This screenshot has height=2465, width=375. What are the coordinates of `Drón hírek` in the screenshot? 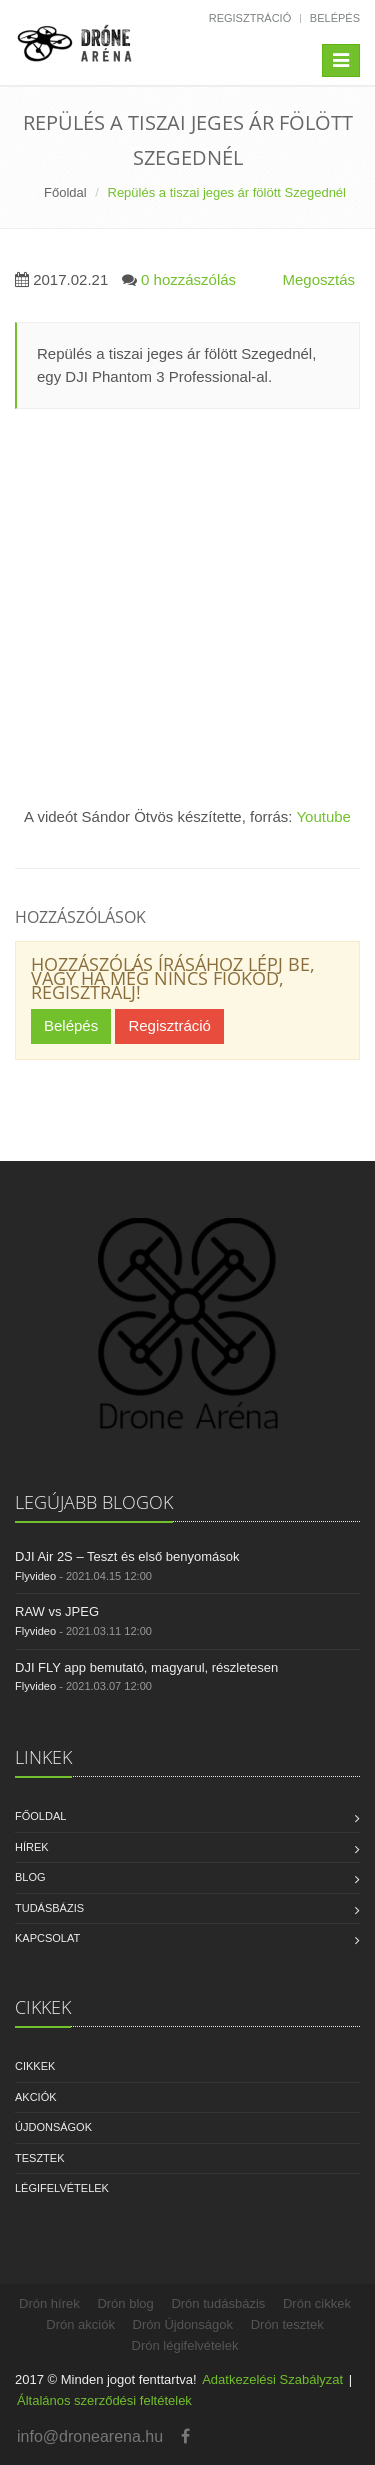 It's located at (49, 2303).